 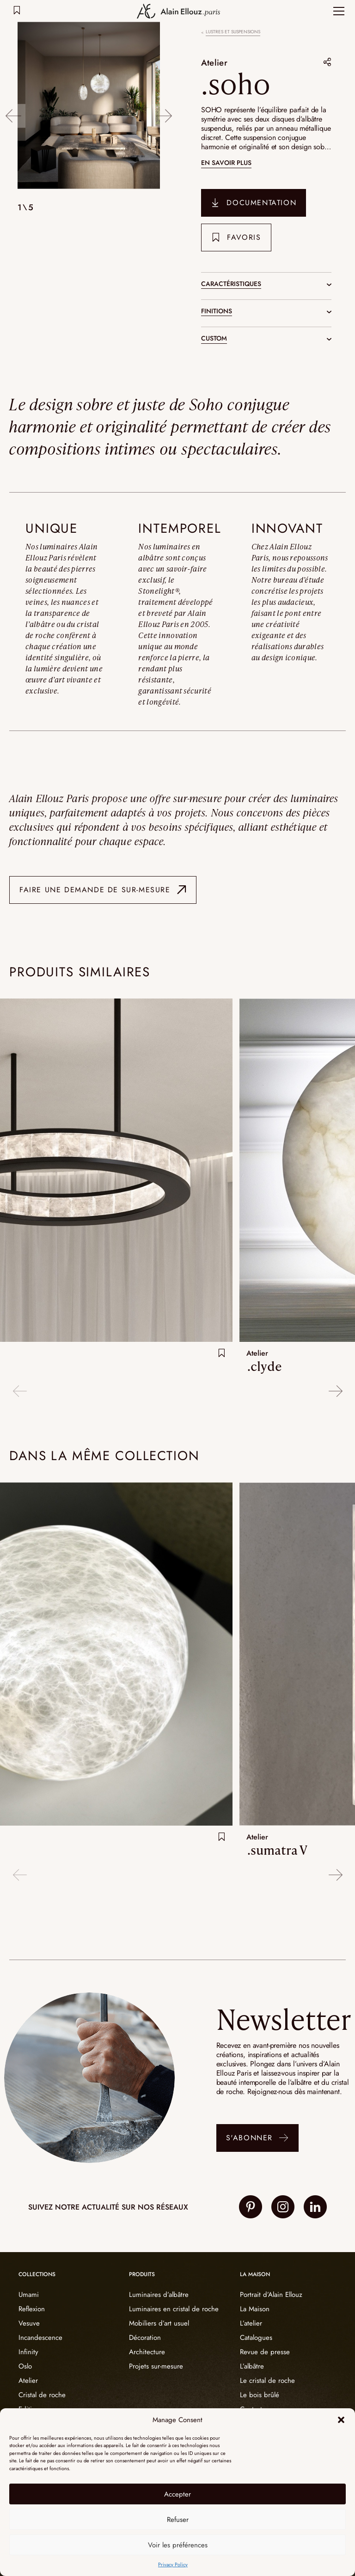 What do you see at coordinates (177, 2494) in the screenshot?
I see `Accepter` at bounding box center [177, 2494].